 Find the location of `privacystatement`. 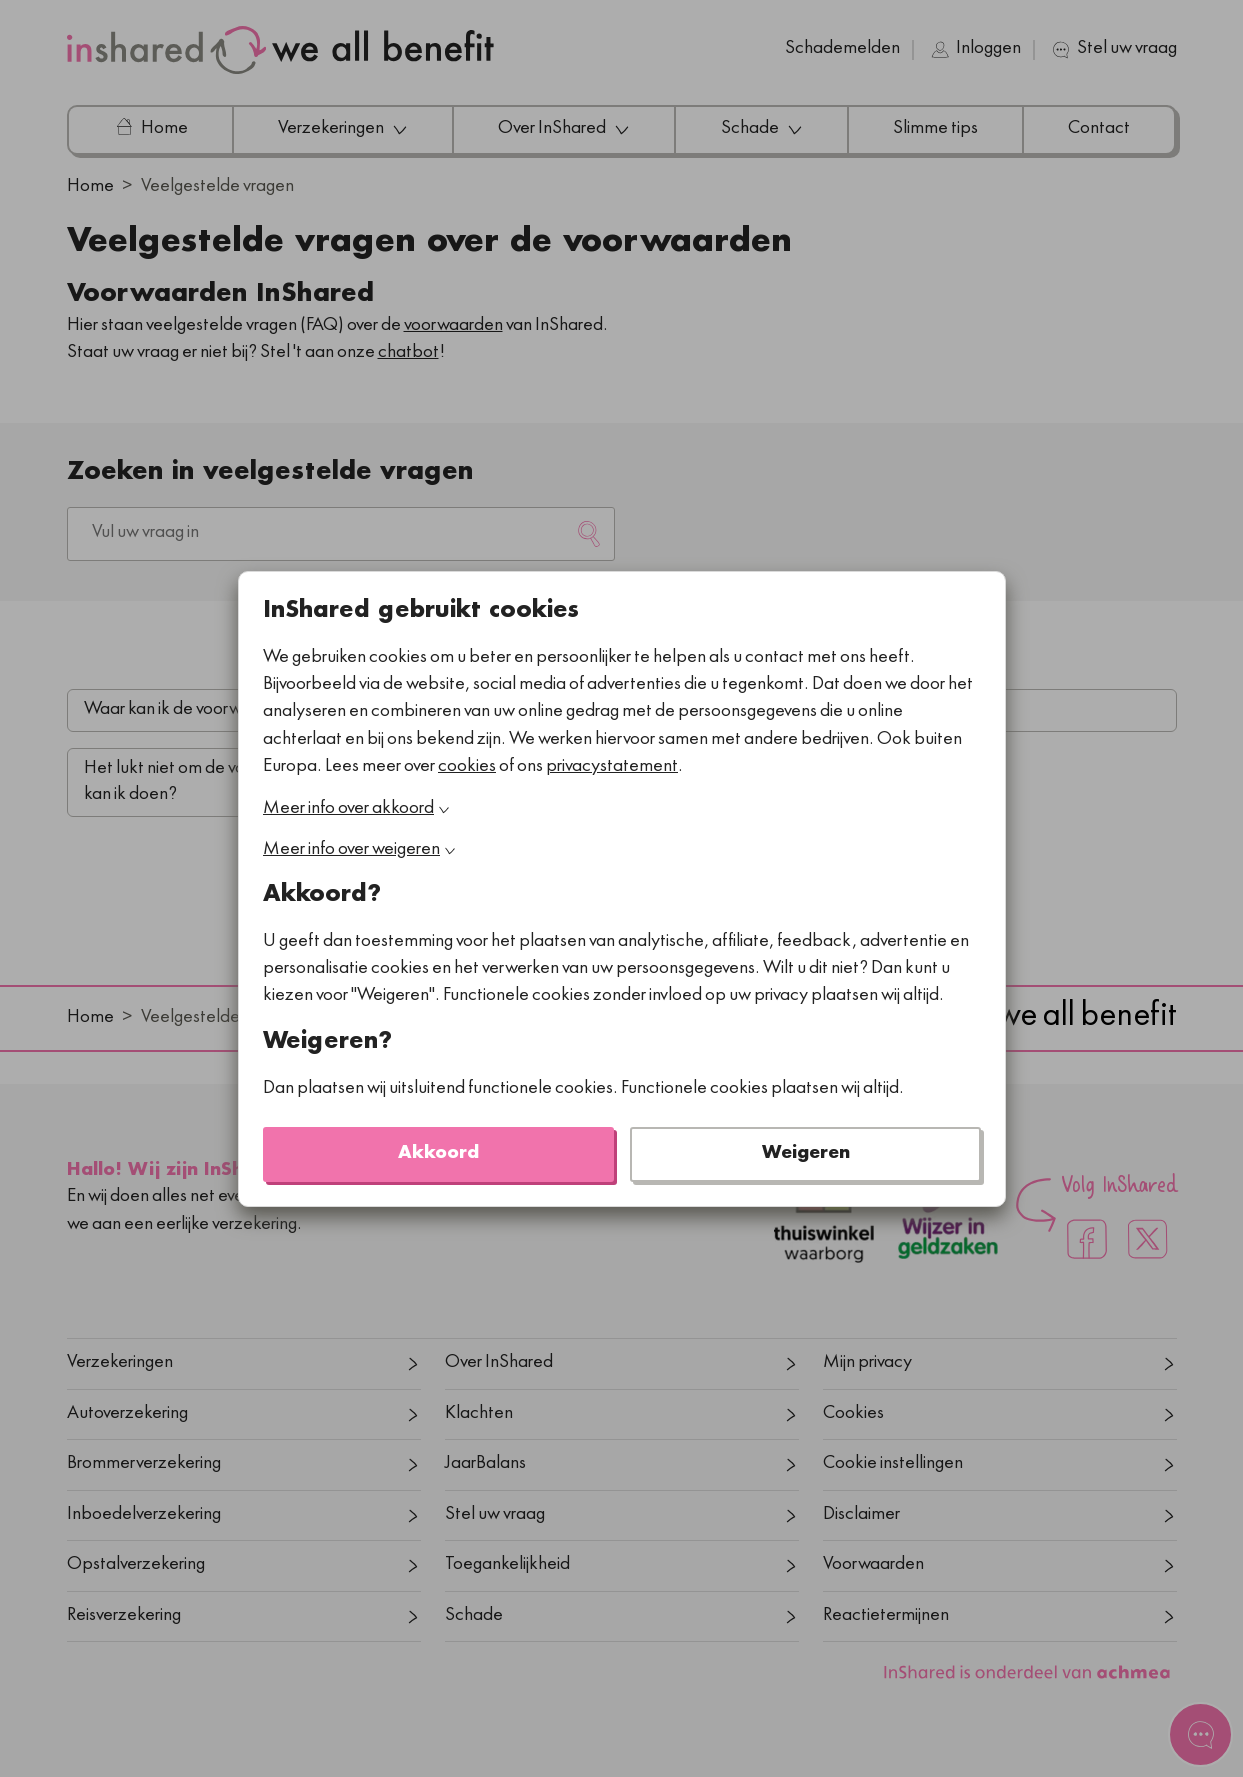

privacystatement is located at coordinates (612, 766).